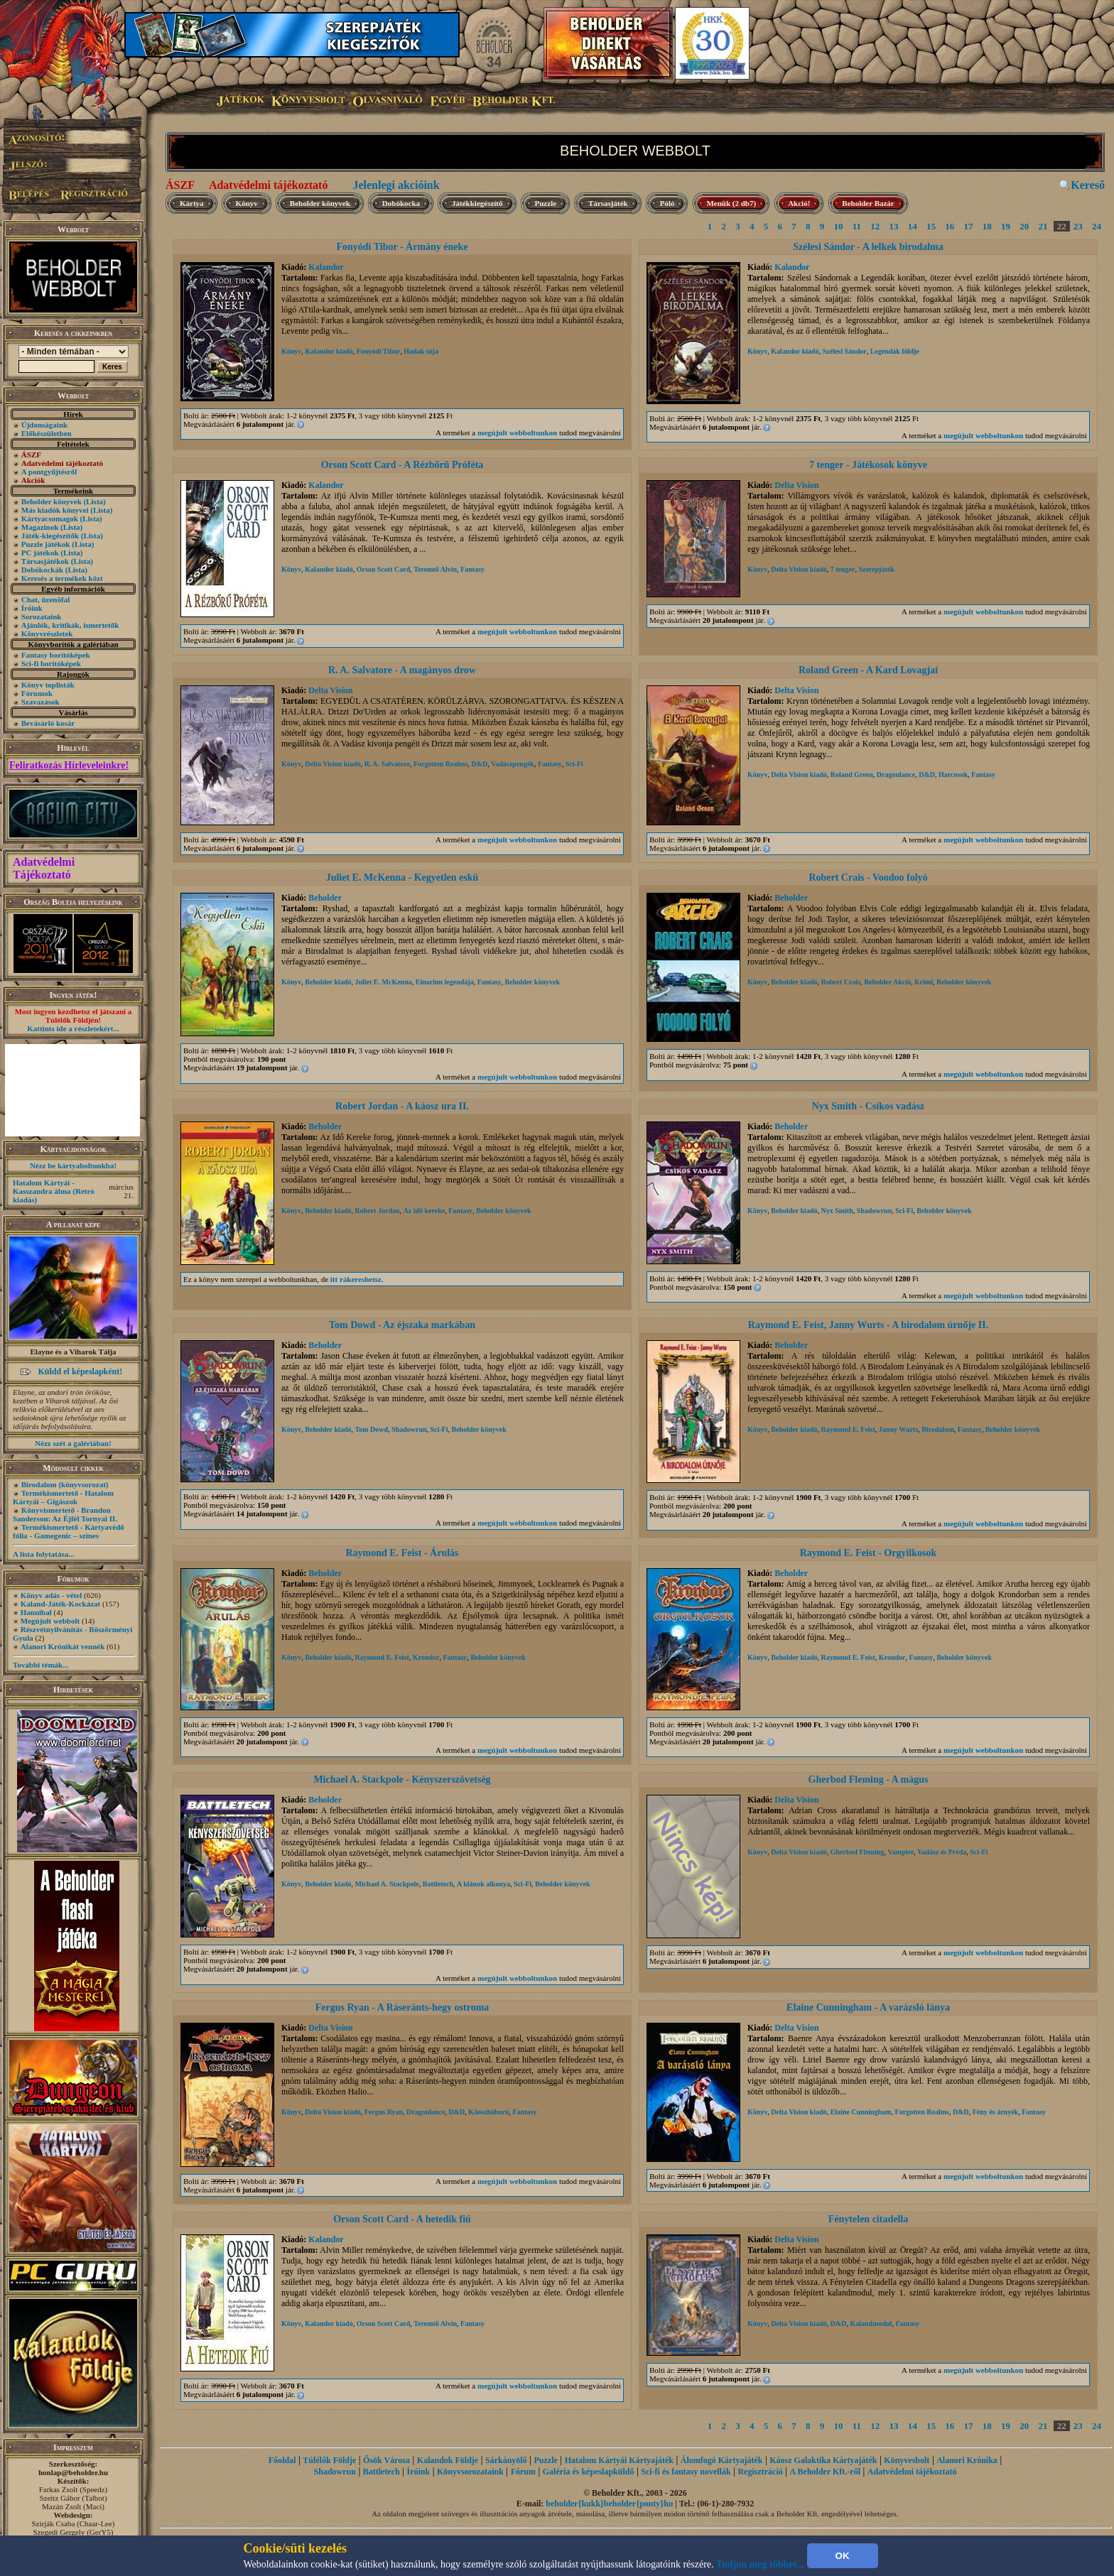 This screenshot has height=2576, width=1114. I want to click on Roland Green - A Kard Lovagjai, so click(868, 670).